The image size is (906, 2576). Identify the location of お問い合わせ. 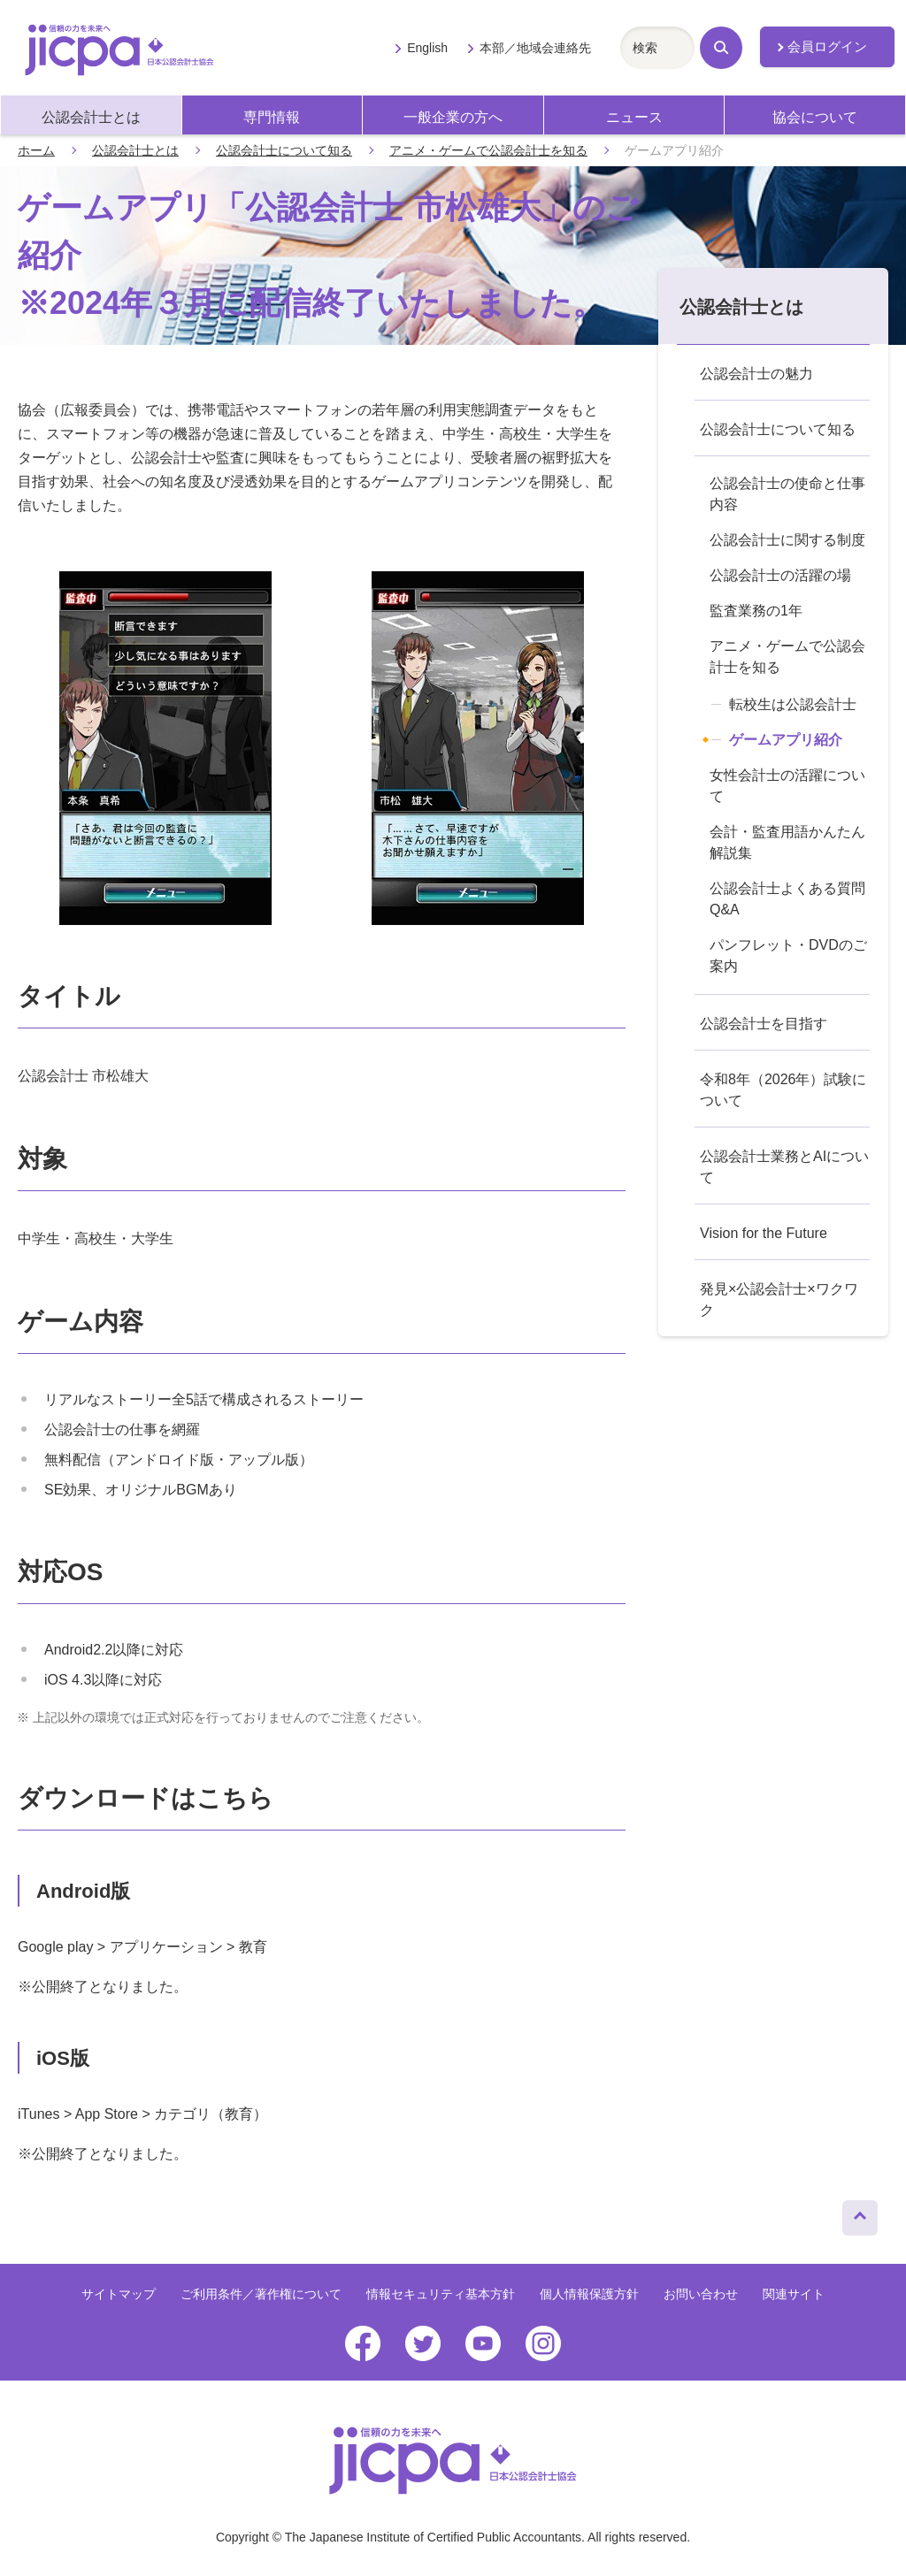
(701, 2294).